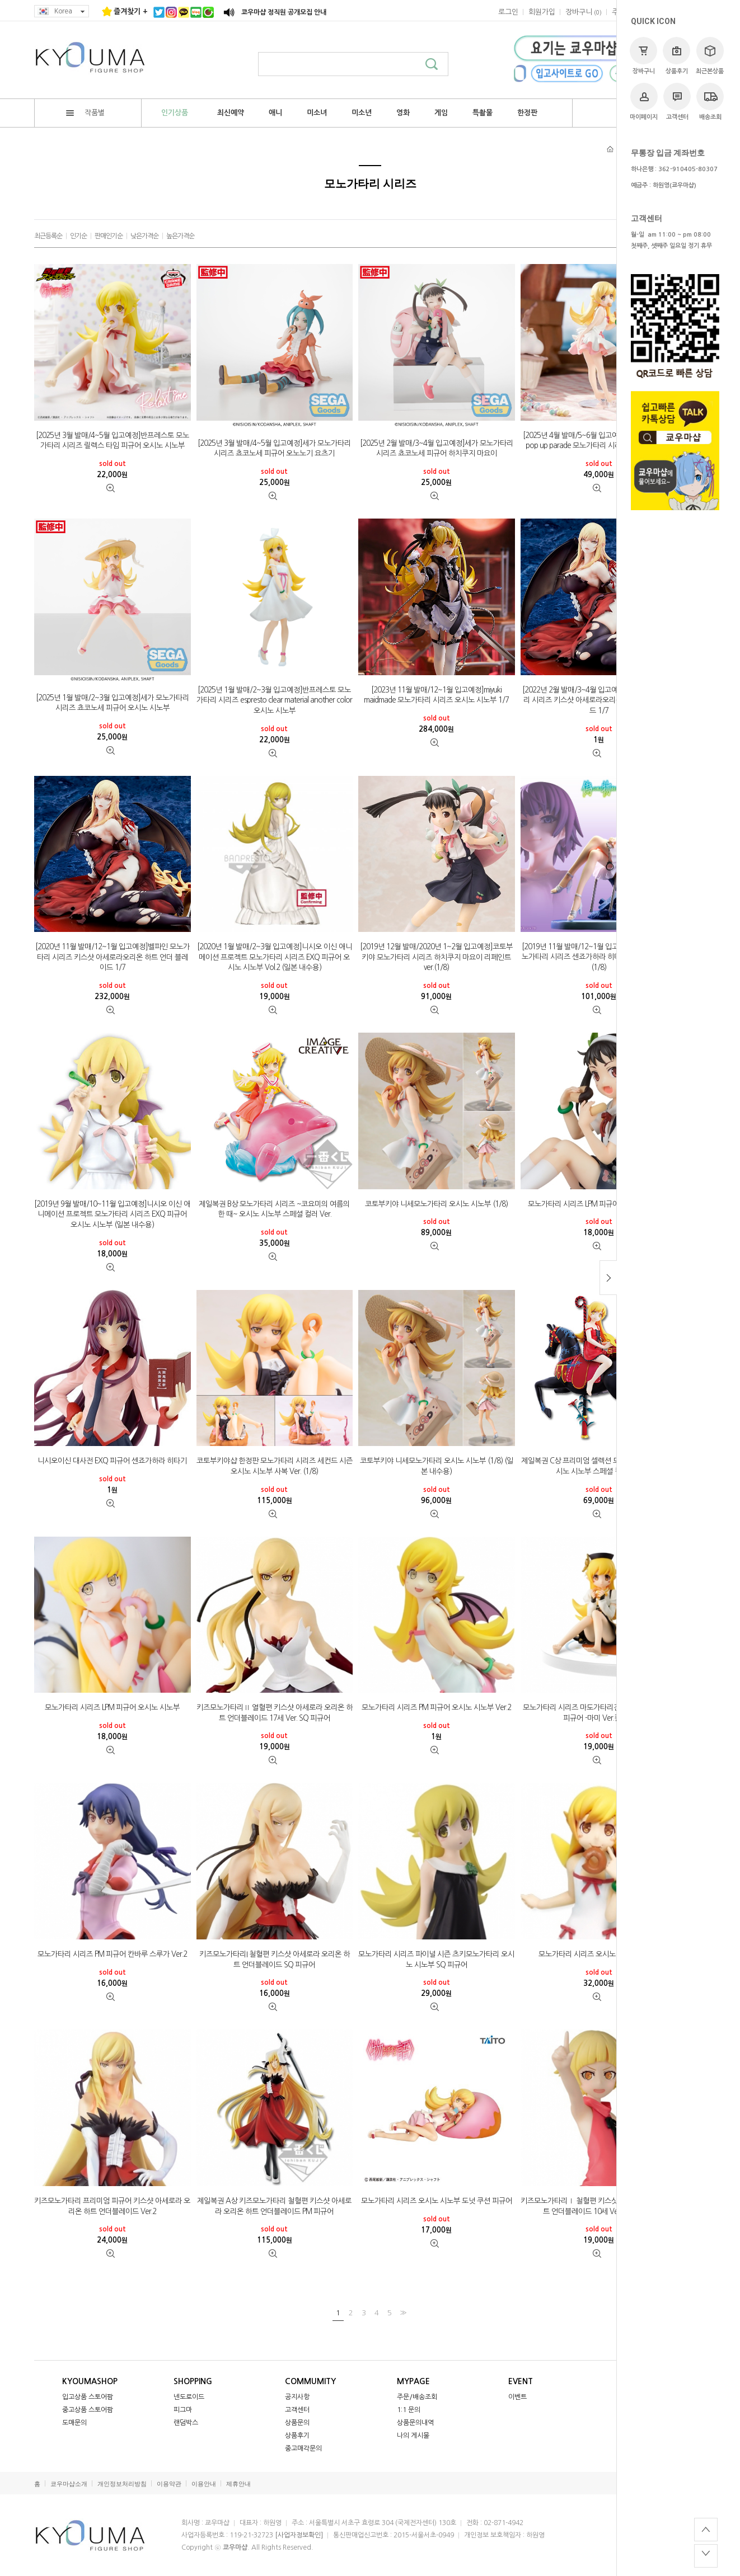 Image resolution: width=740 pixels, height=2576 pixels. Describe the element at coordinates (408, 2410) in the screenshot. I see `1:1 문의` at that location.